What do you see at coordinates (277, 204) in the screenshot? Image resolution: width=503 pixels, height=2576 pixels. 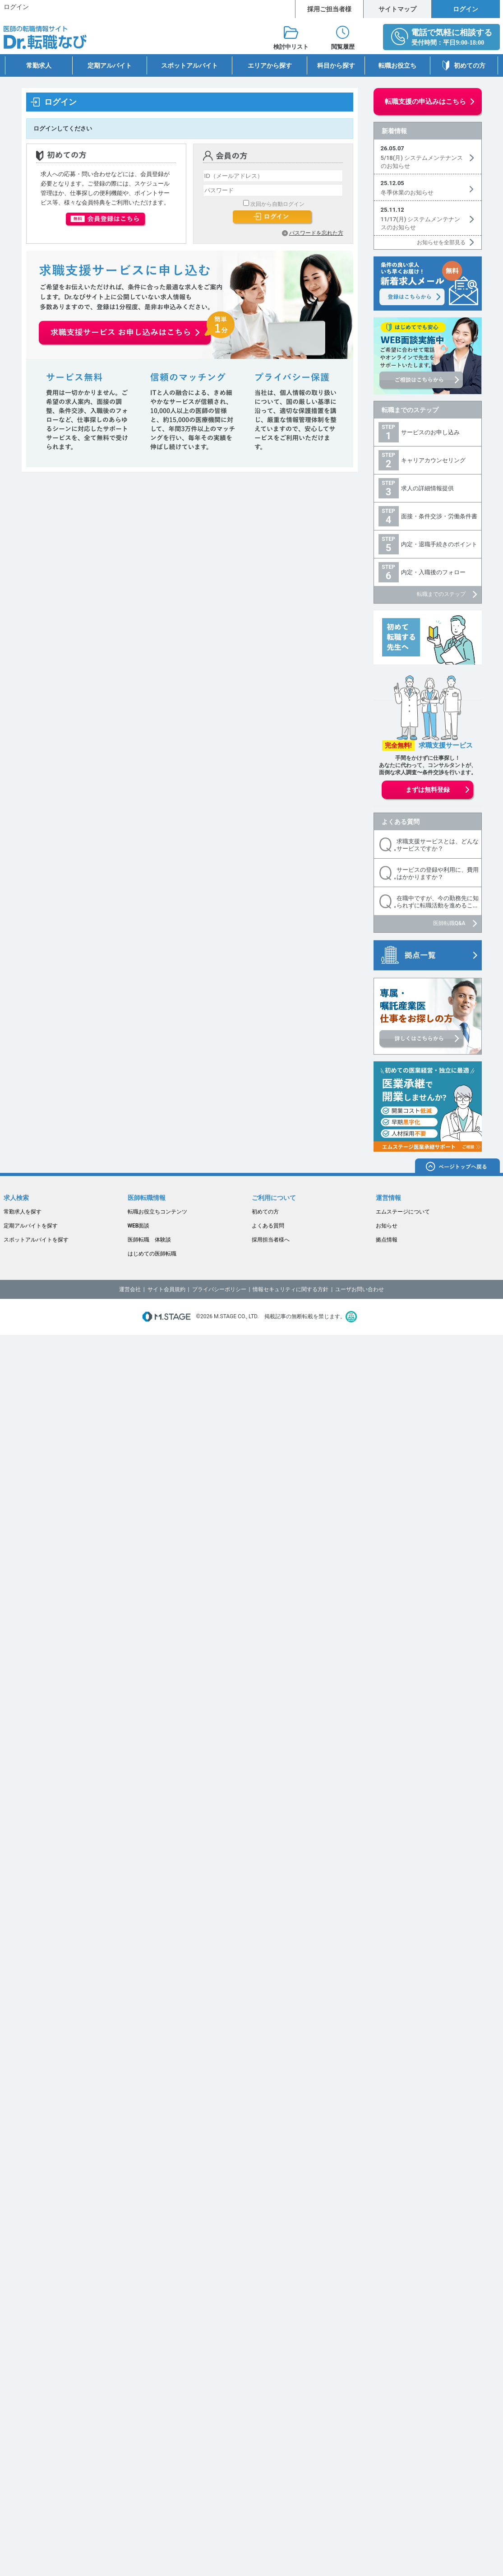 I see `次回から自動ログイン` at bounding box center [277, 204].